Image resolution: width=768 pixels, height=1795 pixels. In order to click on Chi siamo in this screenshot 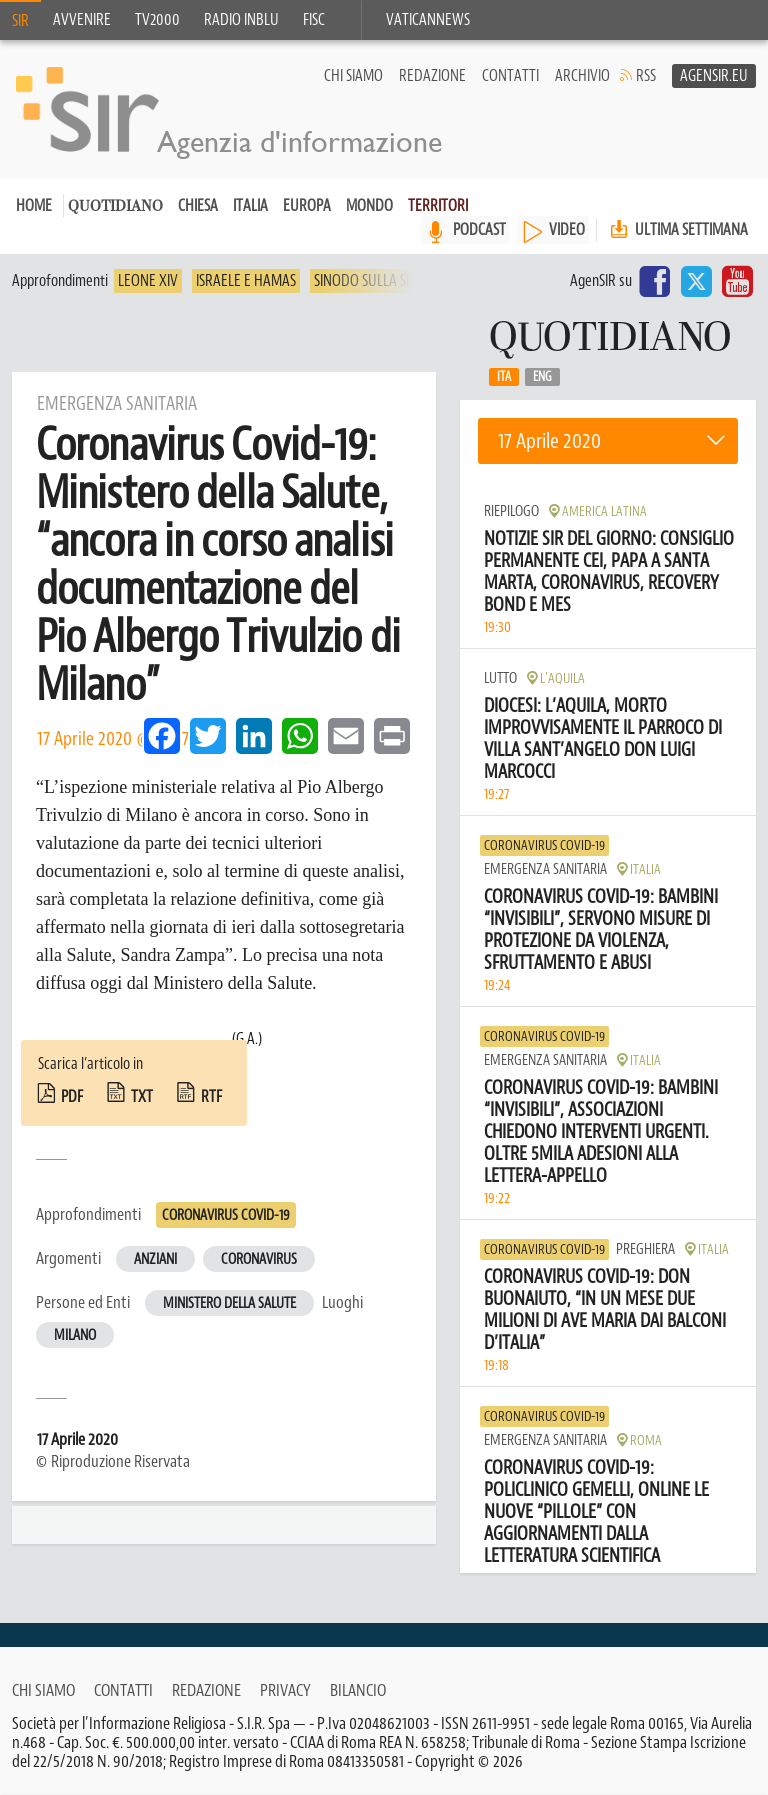, I will do `click(353, 76)`.